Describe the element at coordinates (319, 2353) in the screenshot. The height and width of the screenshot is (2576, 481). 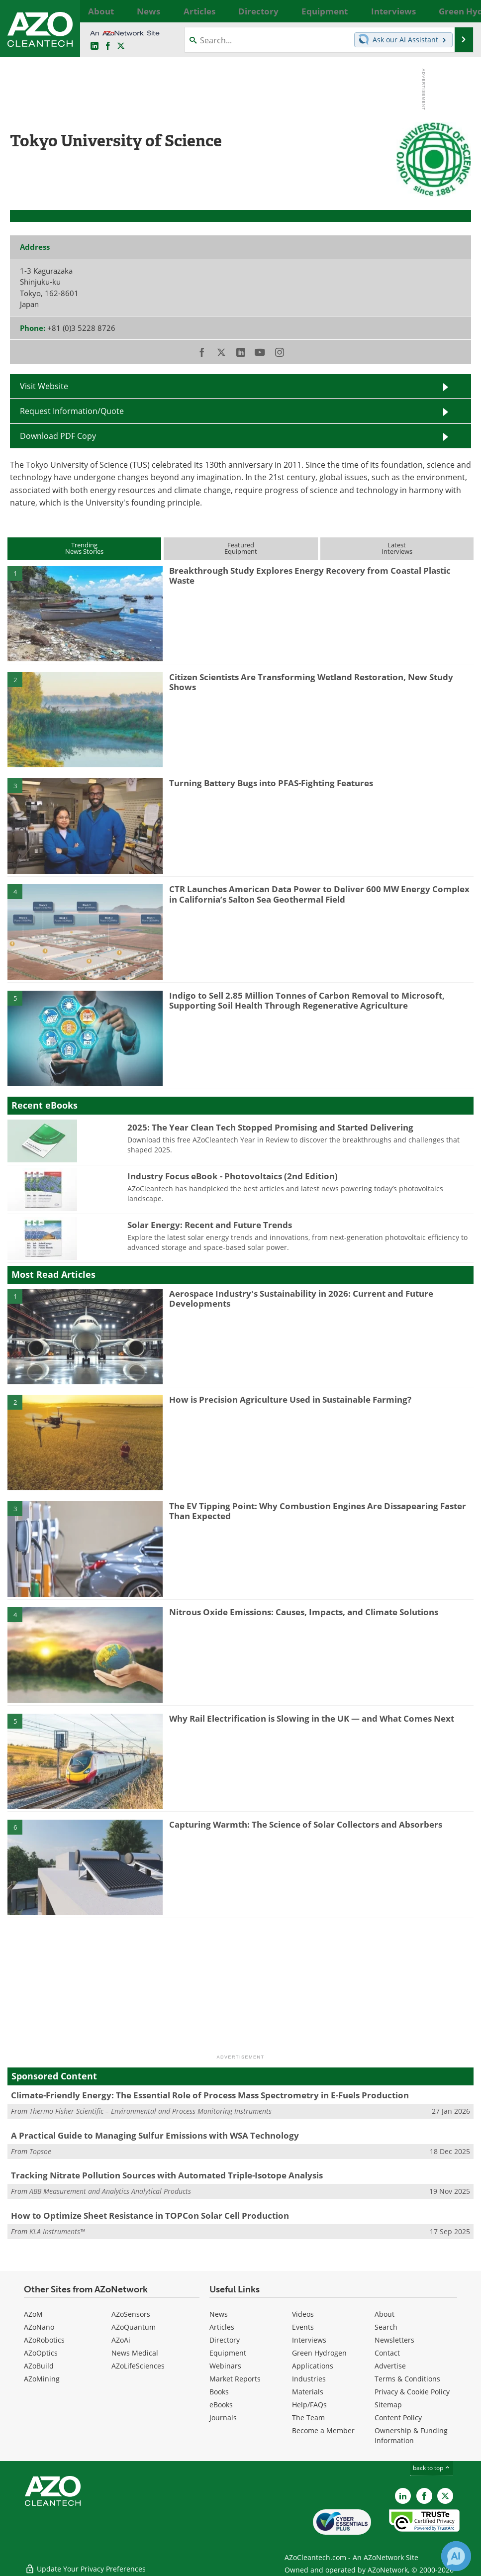
I see `Green Hydrogen` at that location.